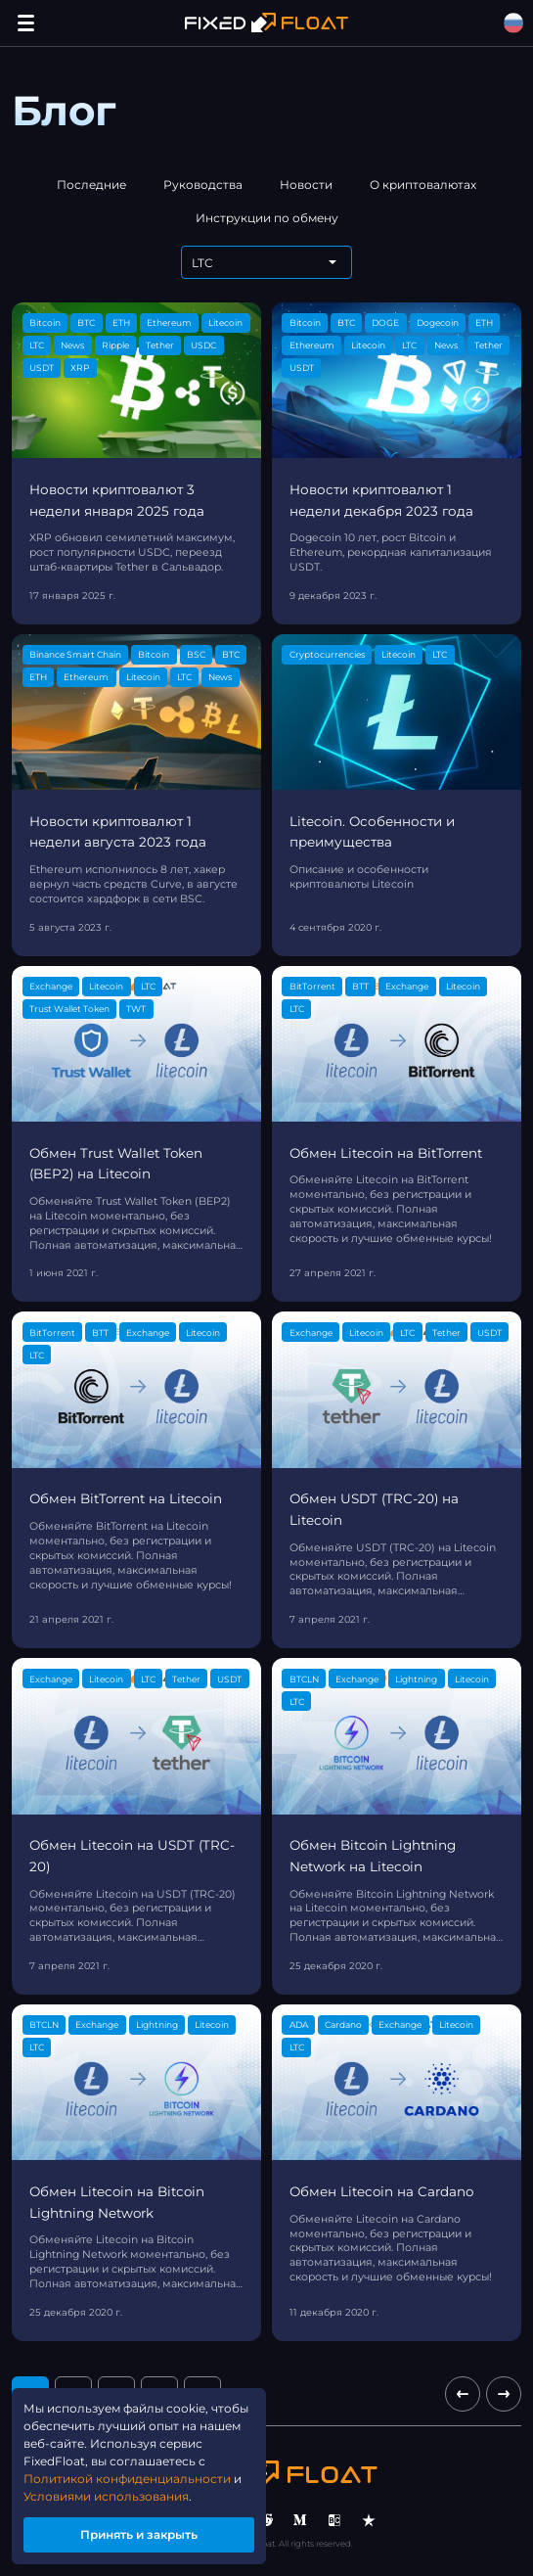  Describe the element at coordinates (41, 367) in the screenshot. I see `USDT` at that location.